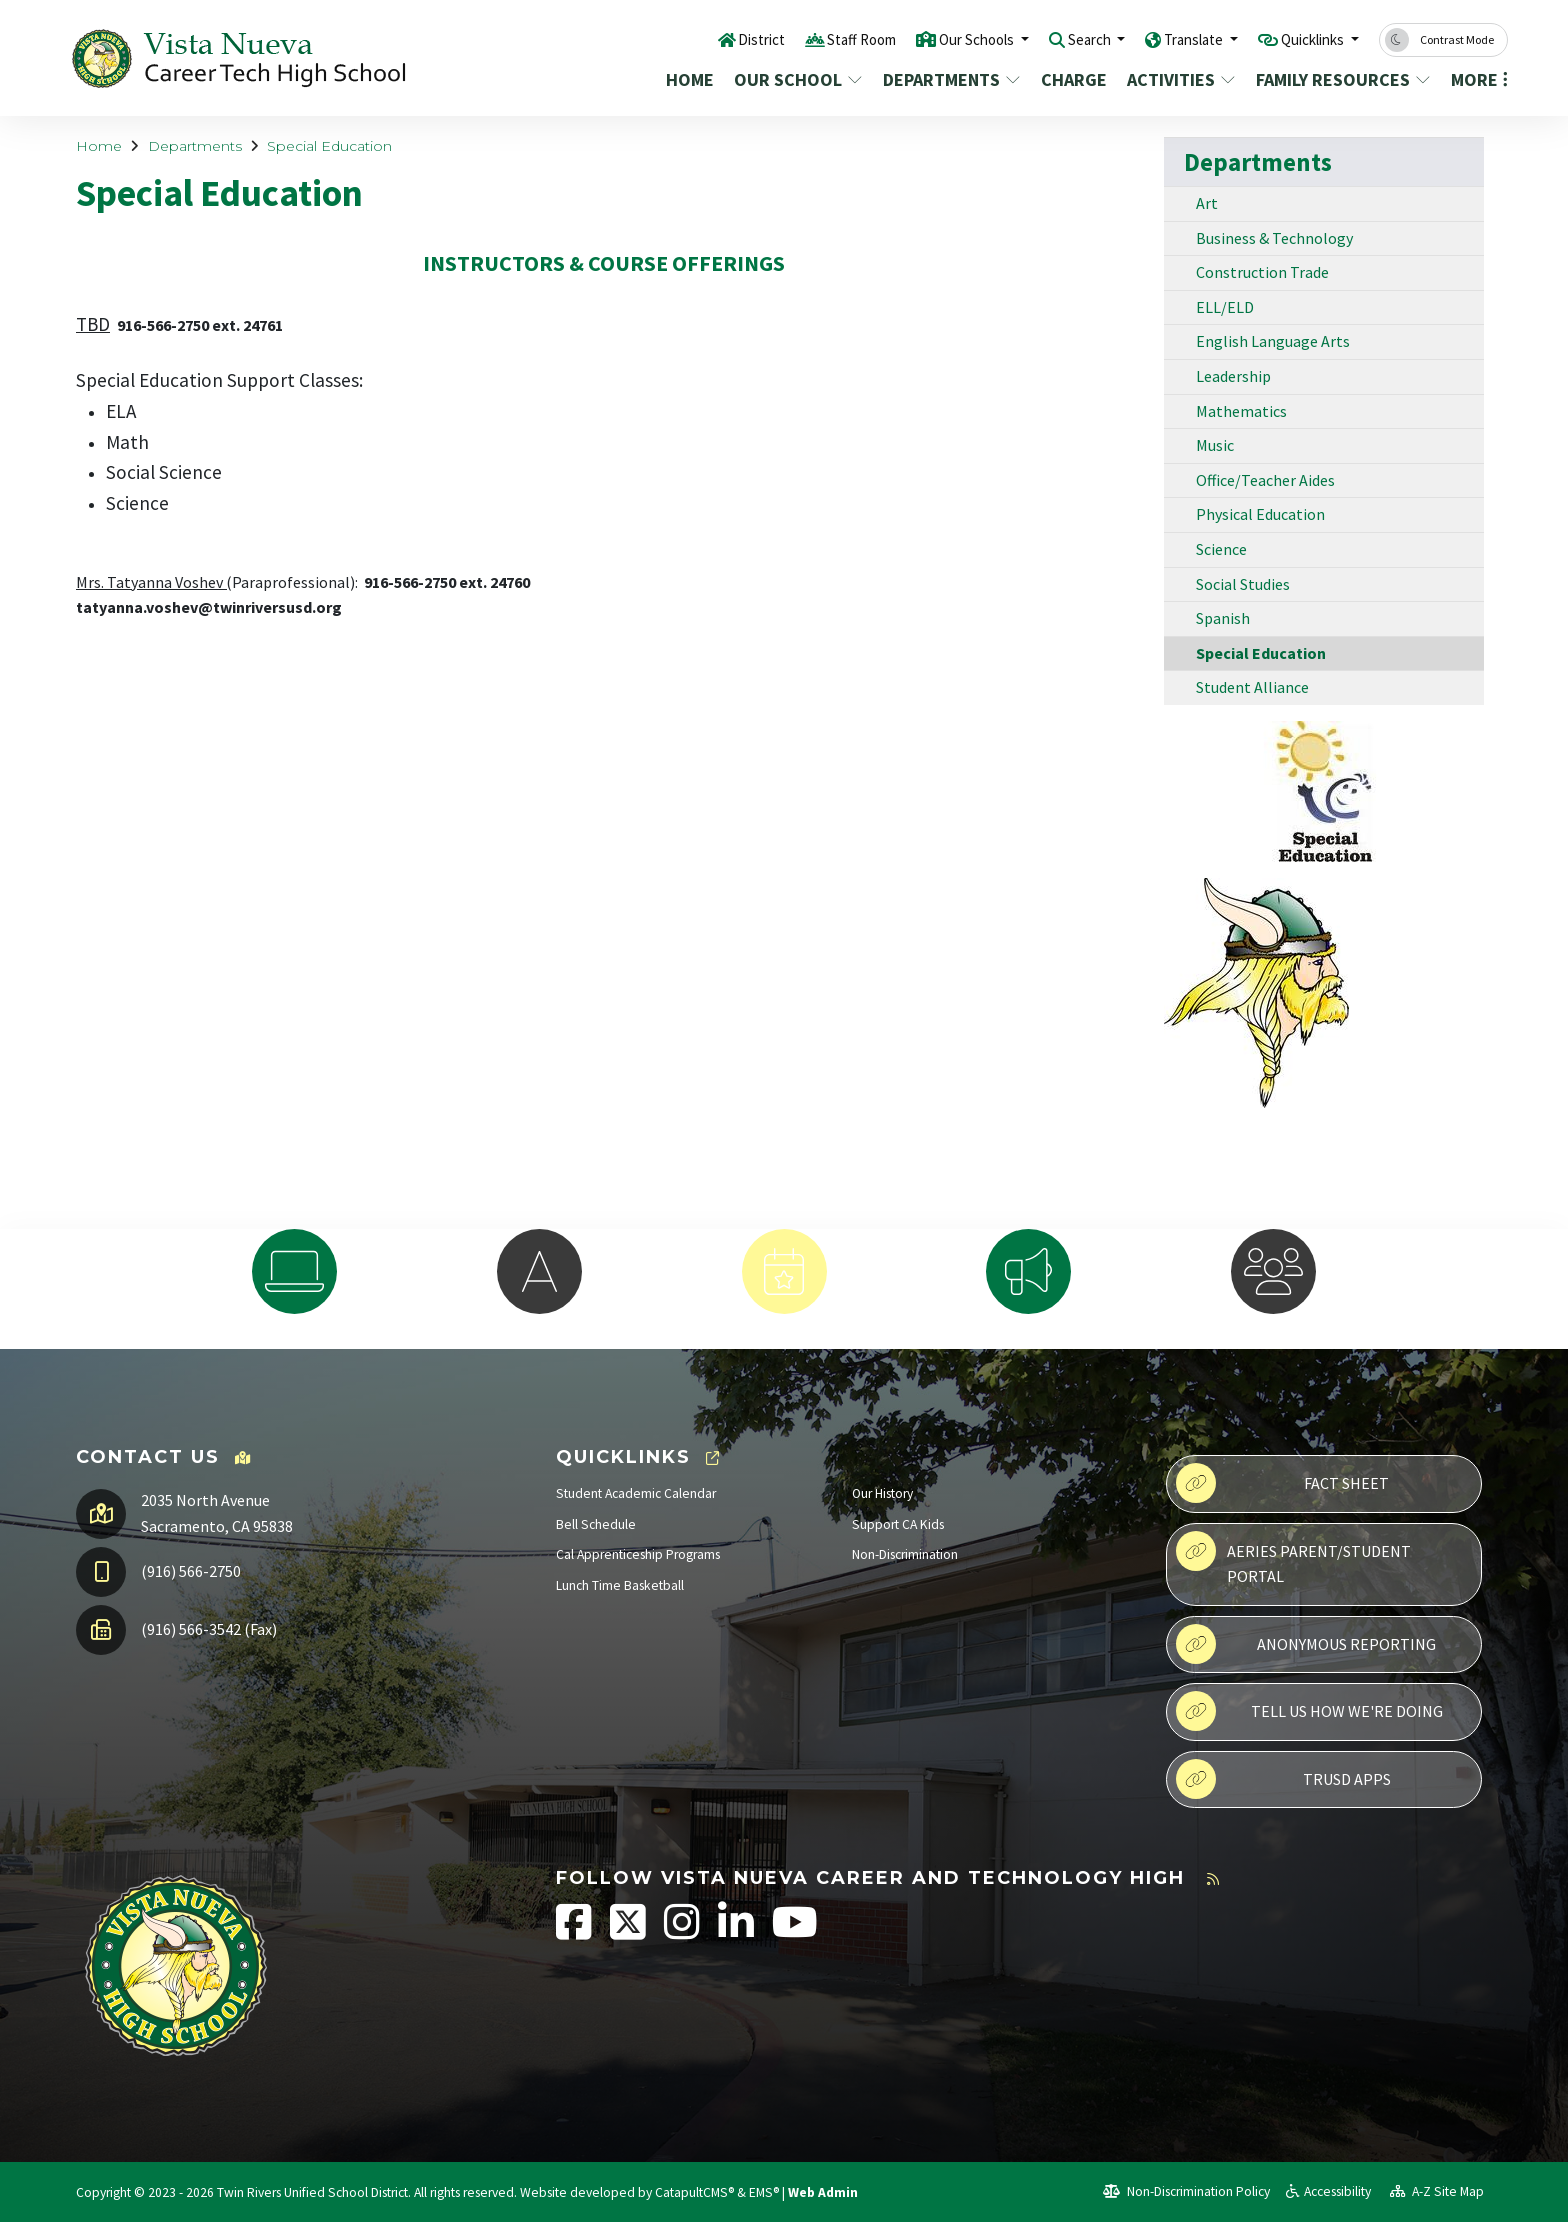 The image size is (1568, 2222). Describe the element at coordinates (1241, 411) in the screenshot. I see `Mathematics` at that location.